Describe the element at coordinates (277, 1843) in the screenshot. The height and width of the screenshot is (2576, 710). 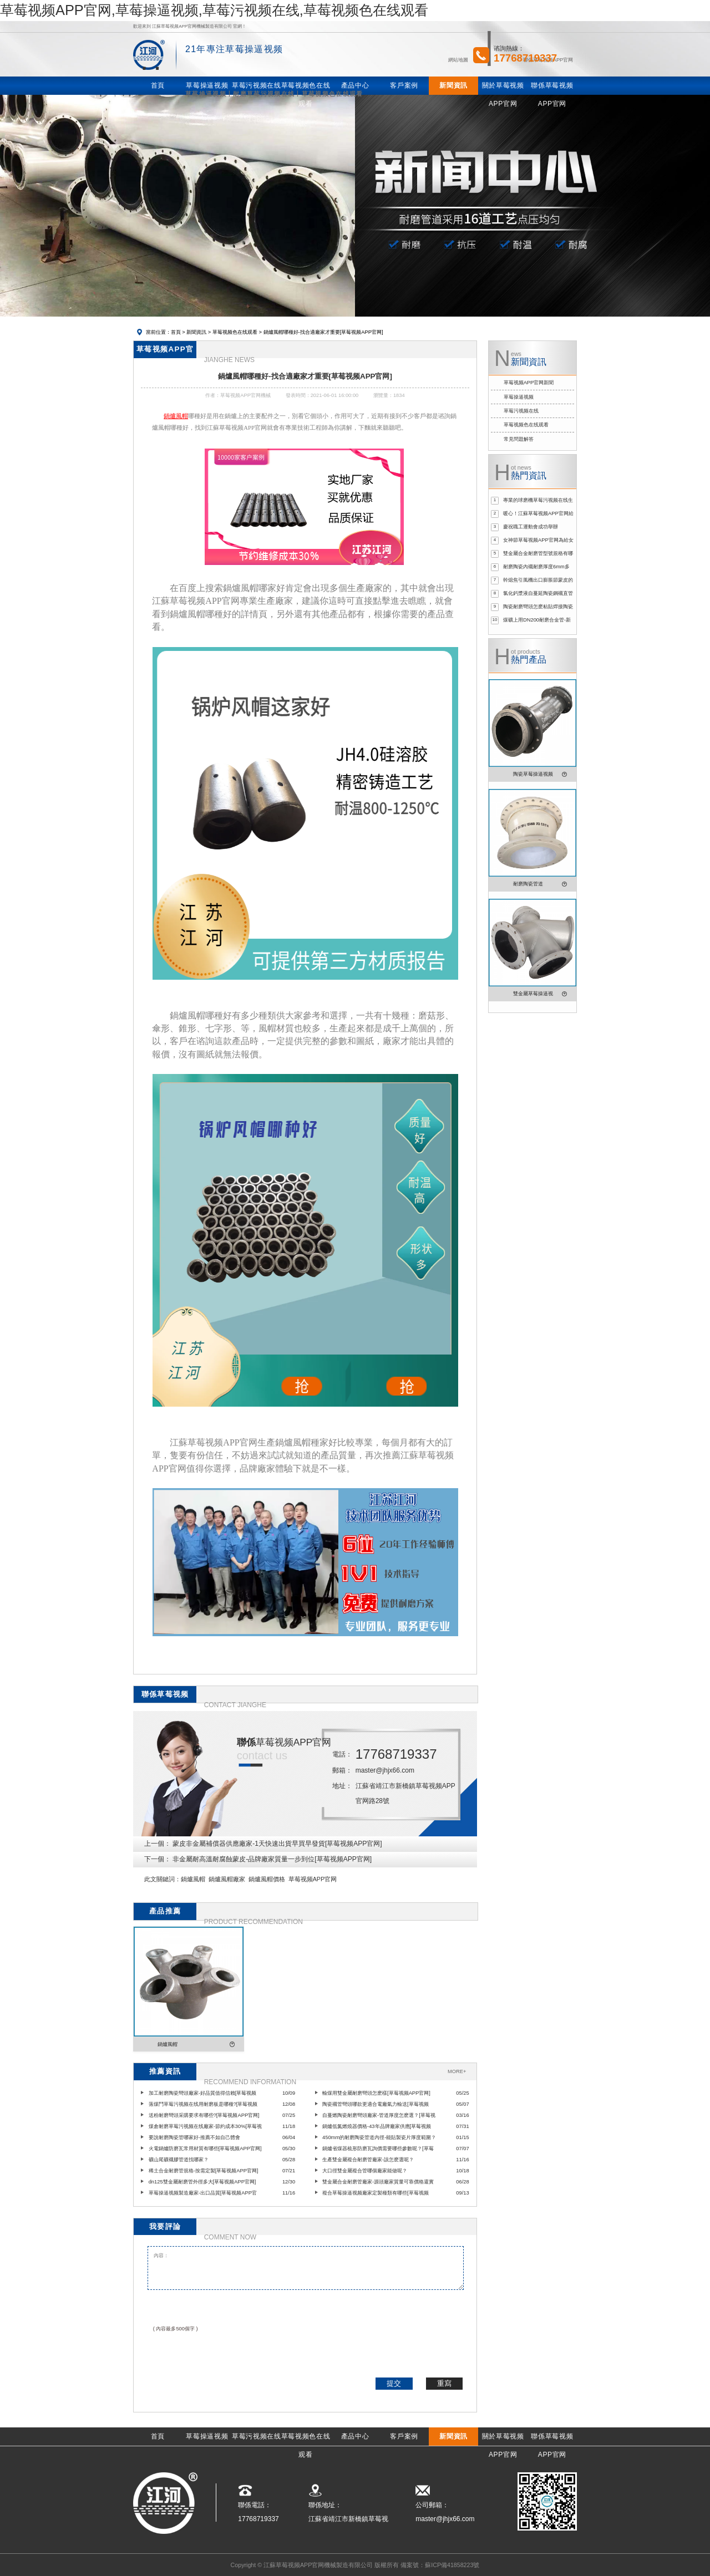
I see `蒙皮非金屬補償器供應廠家-1天快速出貨早買早發貨[草莓视频APP官网]` at that location.